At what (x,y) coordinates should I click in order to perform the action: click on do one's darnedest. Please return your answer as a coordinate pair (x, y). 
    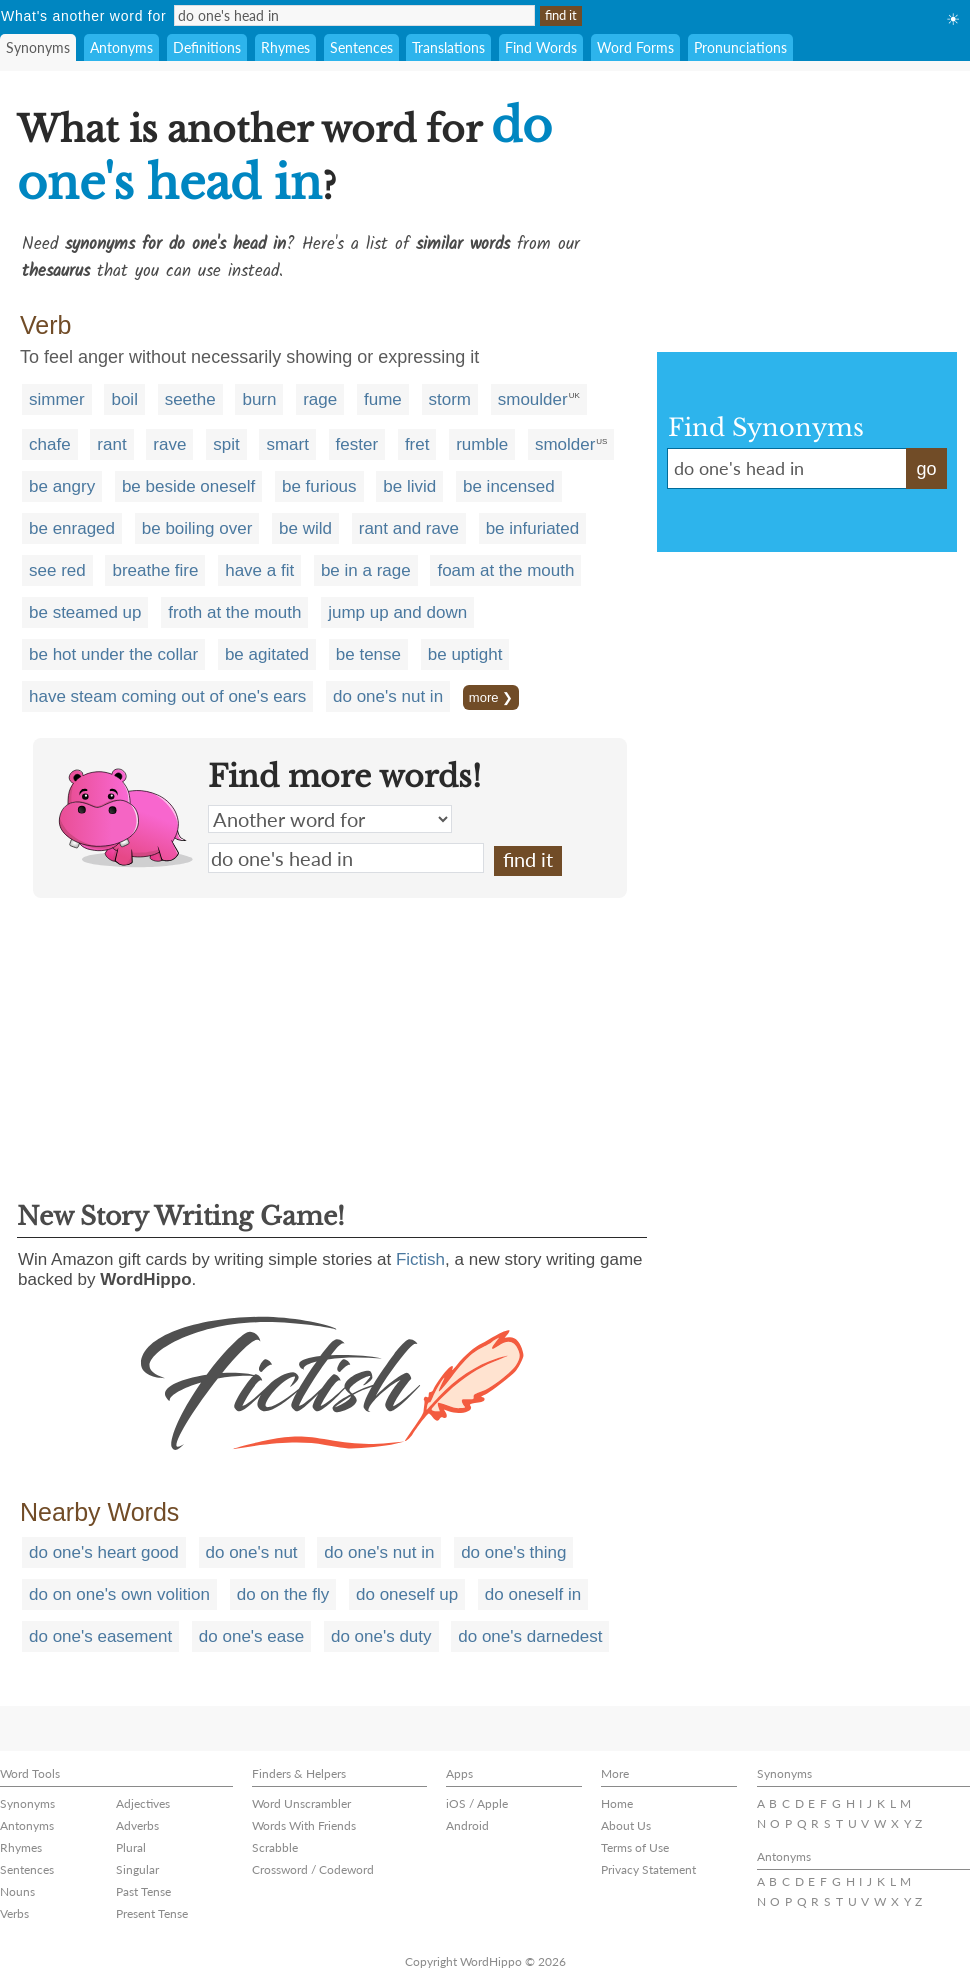
    Looking at the image, I should click on (530, 1636).